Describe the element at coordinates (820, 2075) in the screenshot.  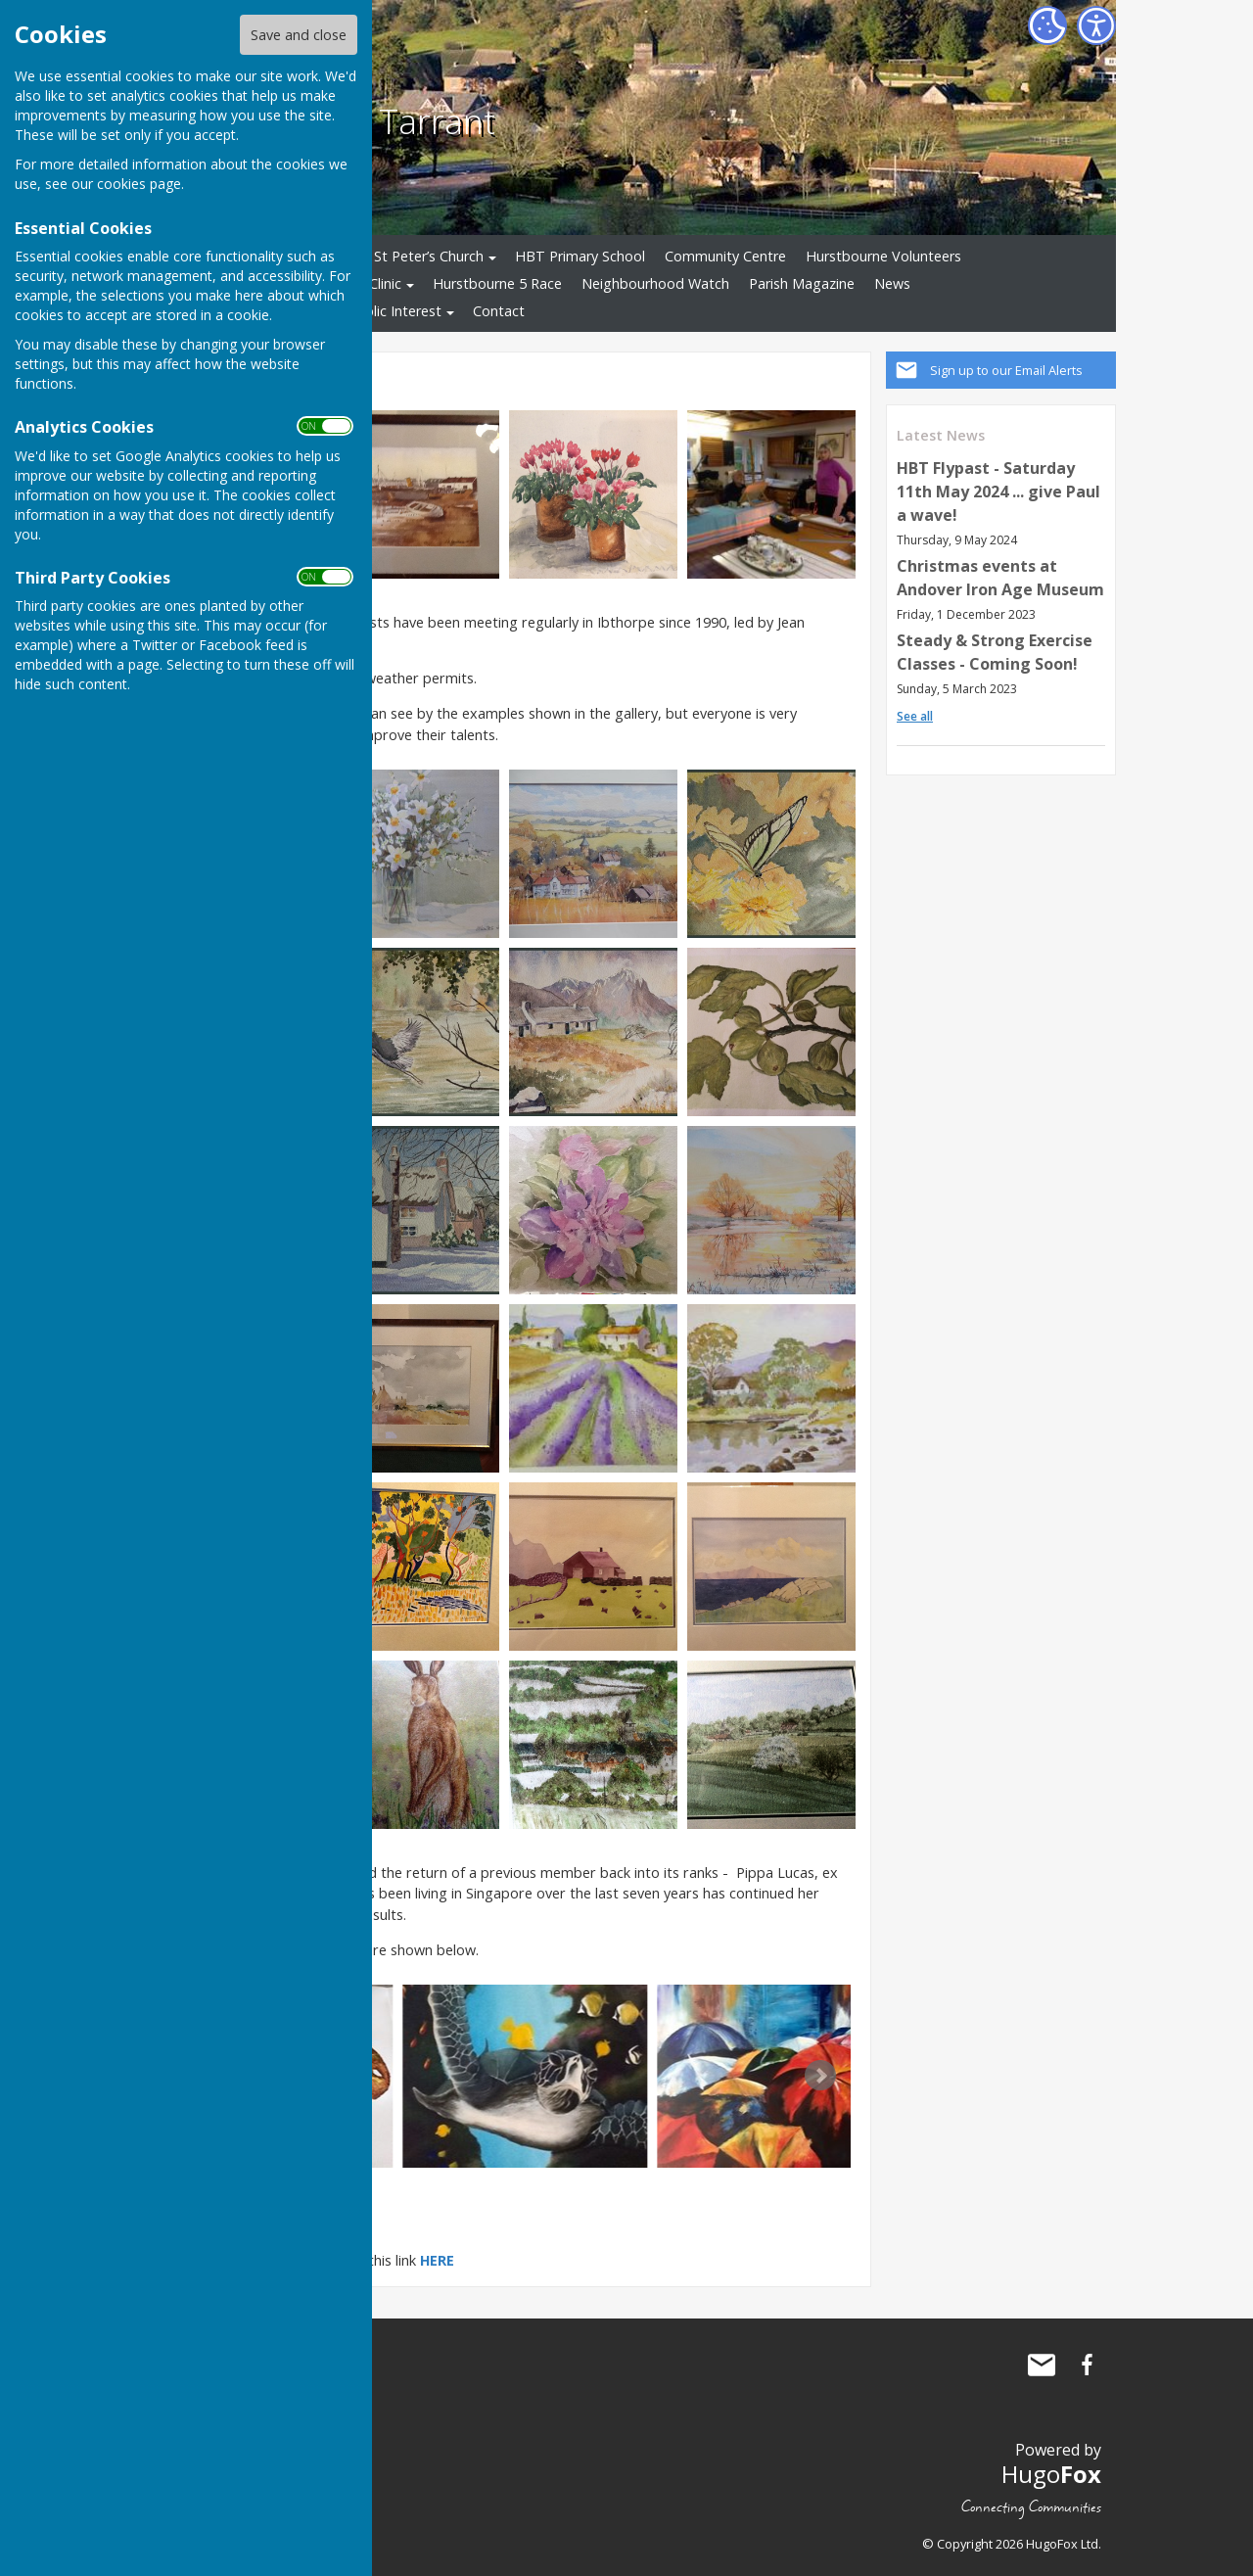
I see `Next` at that location.